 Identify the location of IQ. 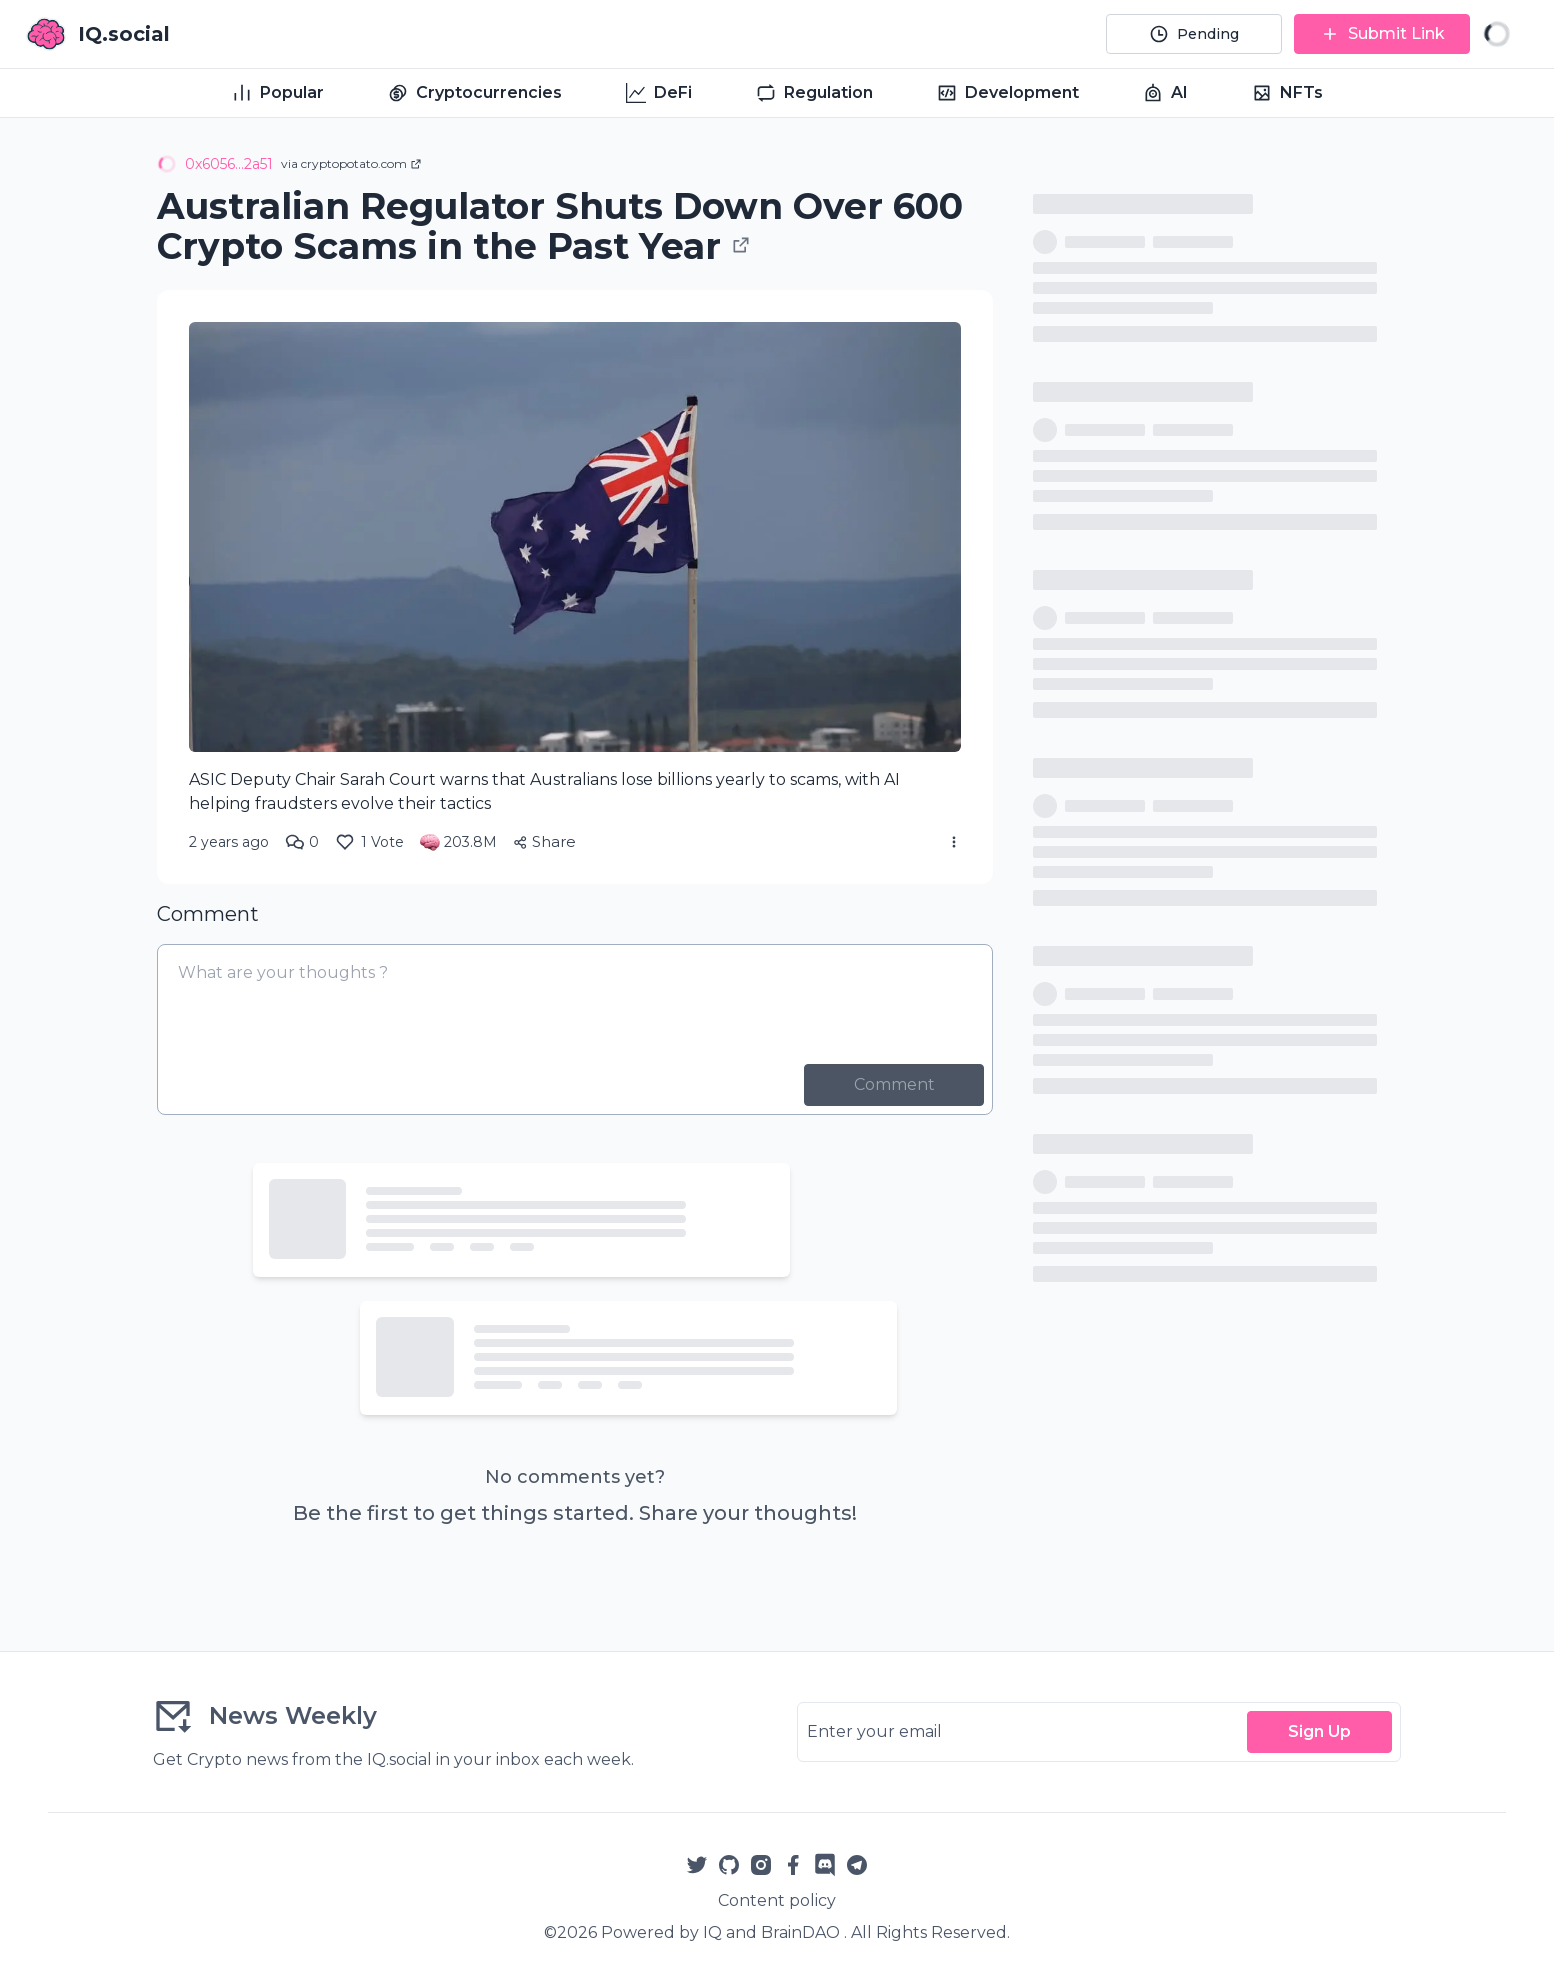
(712, 1932).